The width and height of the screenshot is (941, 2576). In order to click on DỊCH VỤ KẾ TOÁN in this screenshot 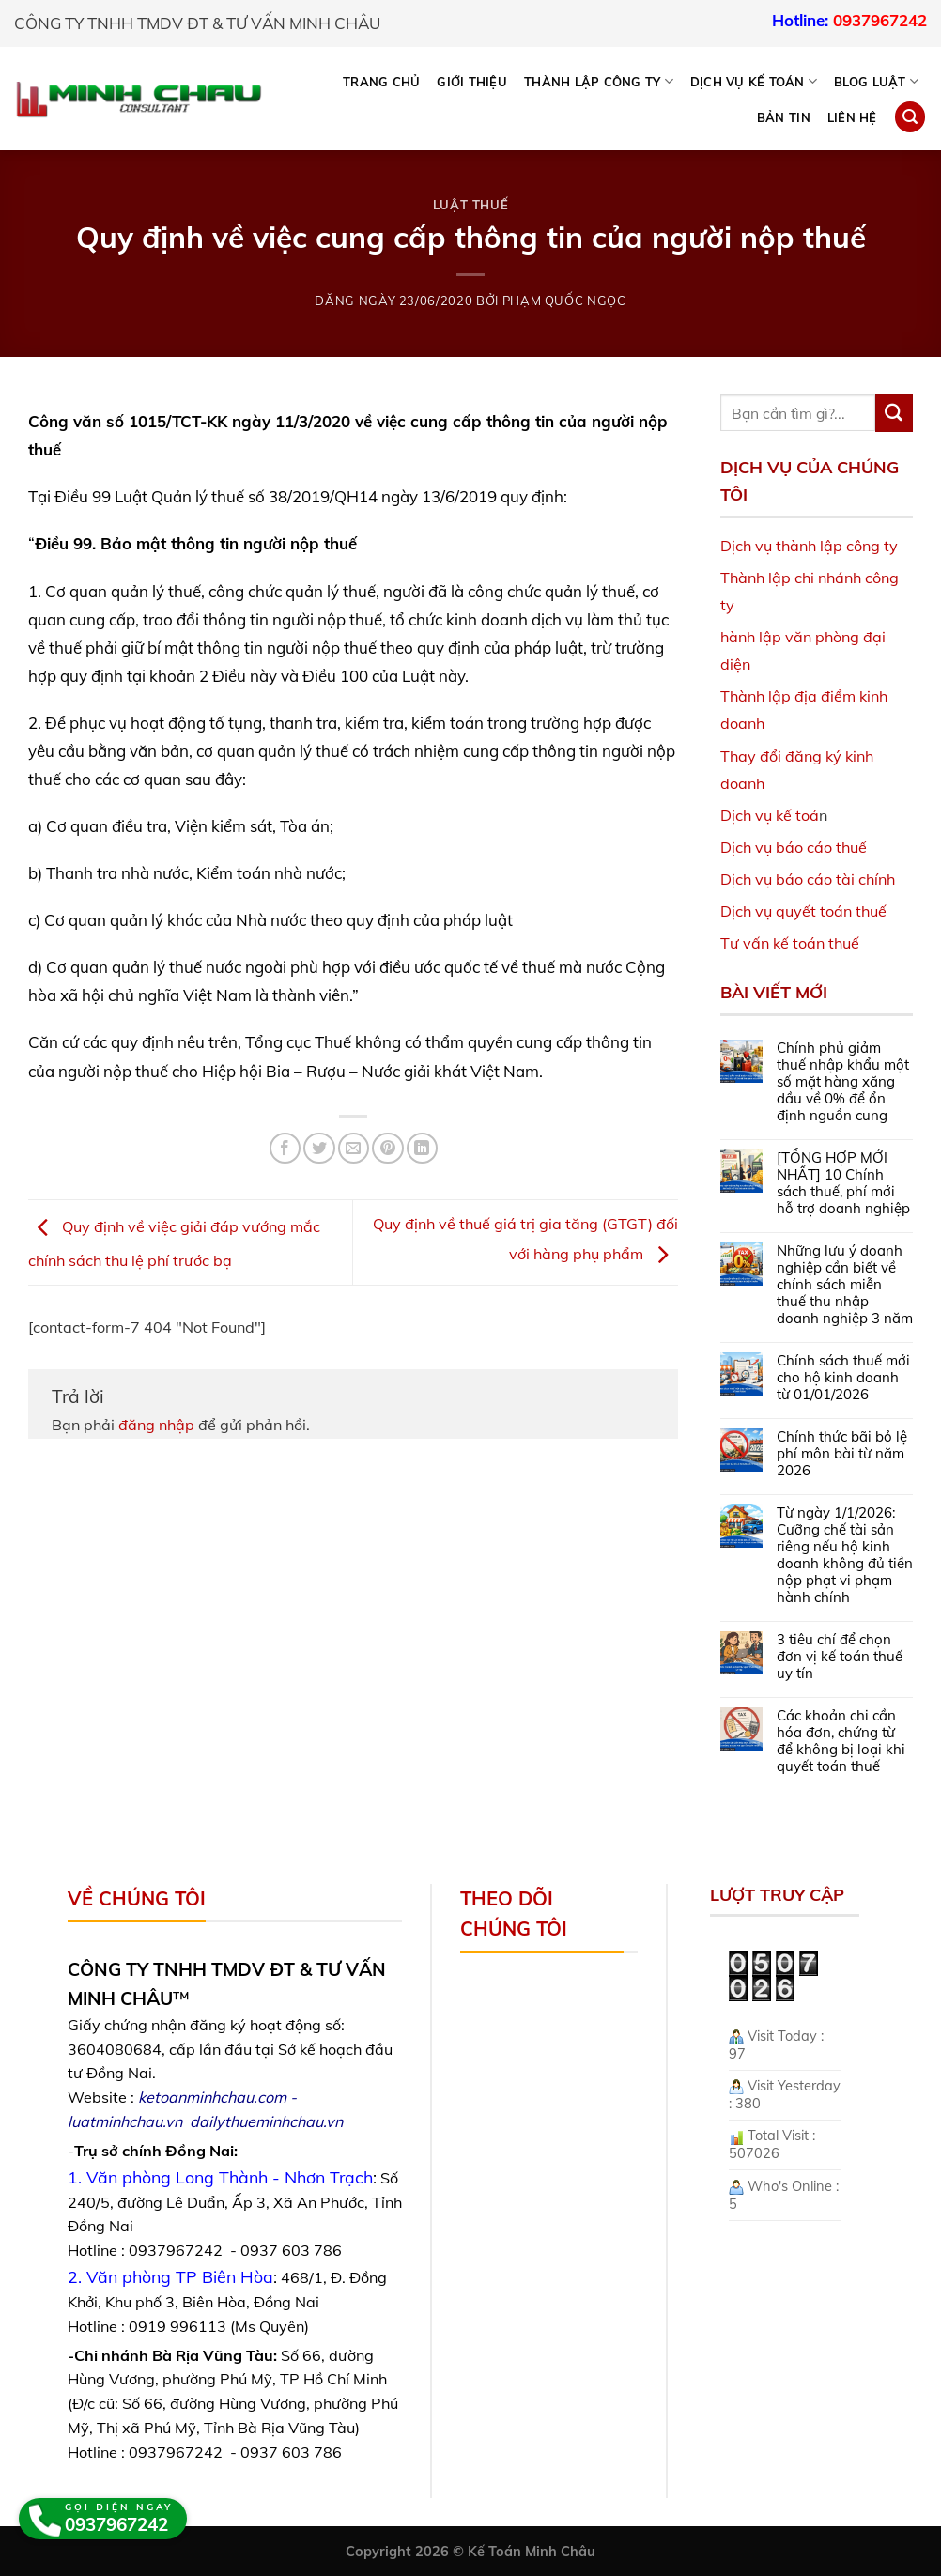, I will do `click(753, 81)`.